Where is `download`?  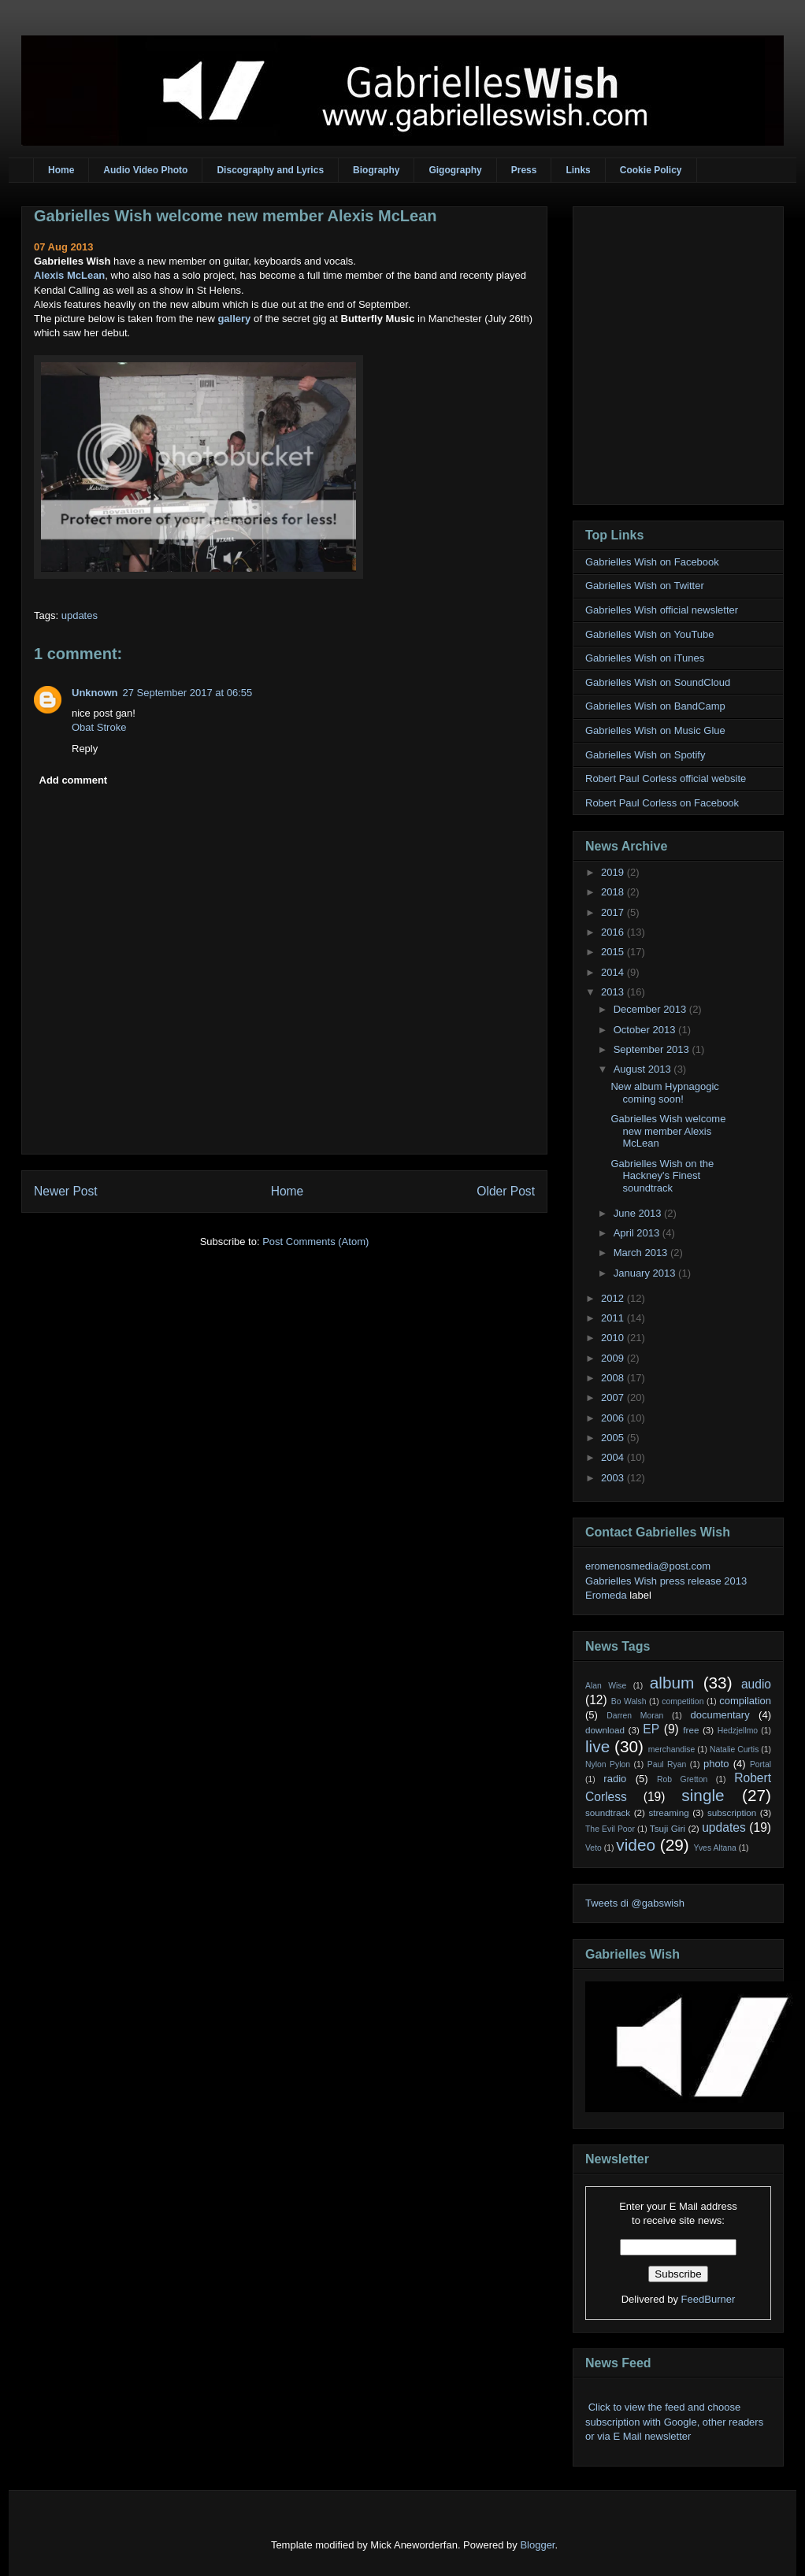 download is located at coordinates (605, 1730).